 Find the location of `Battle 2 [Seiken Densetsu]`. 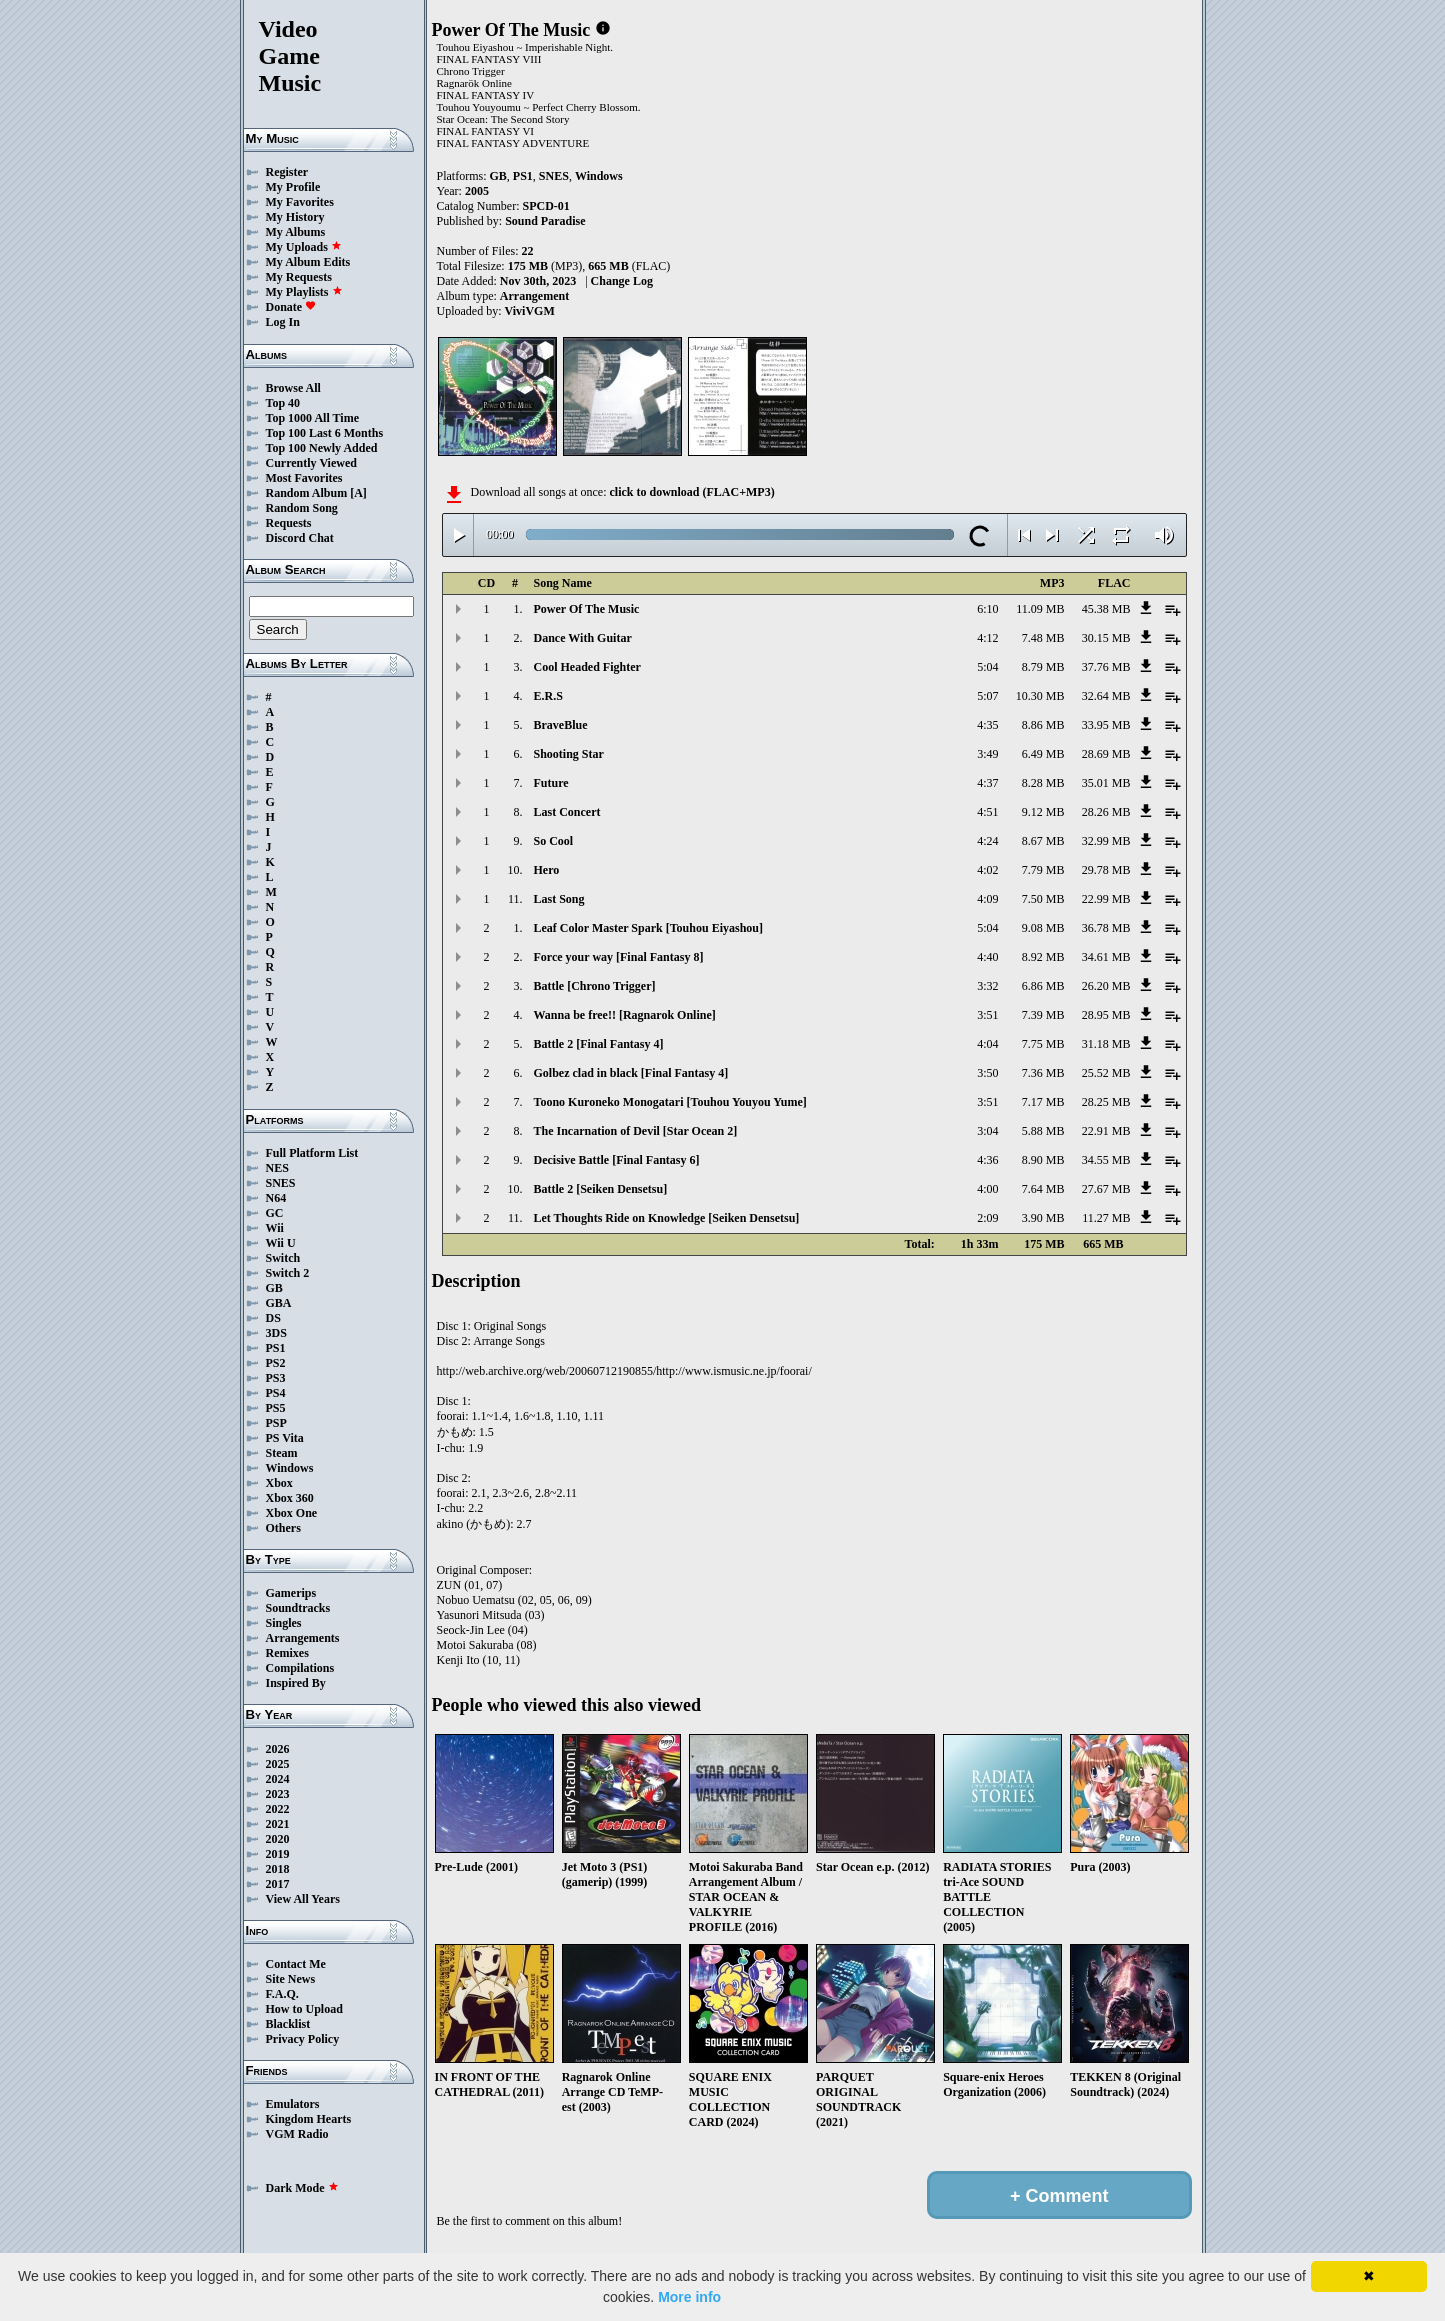

Battle 2 [Seiken Densetsu] is located at coordinates (601, 1189).